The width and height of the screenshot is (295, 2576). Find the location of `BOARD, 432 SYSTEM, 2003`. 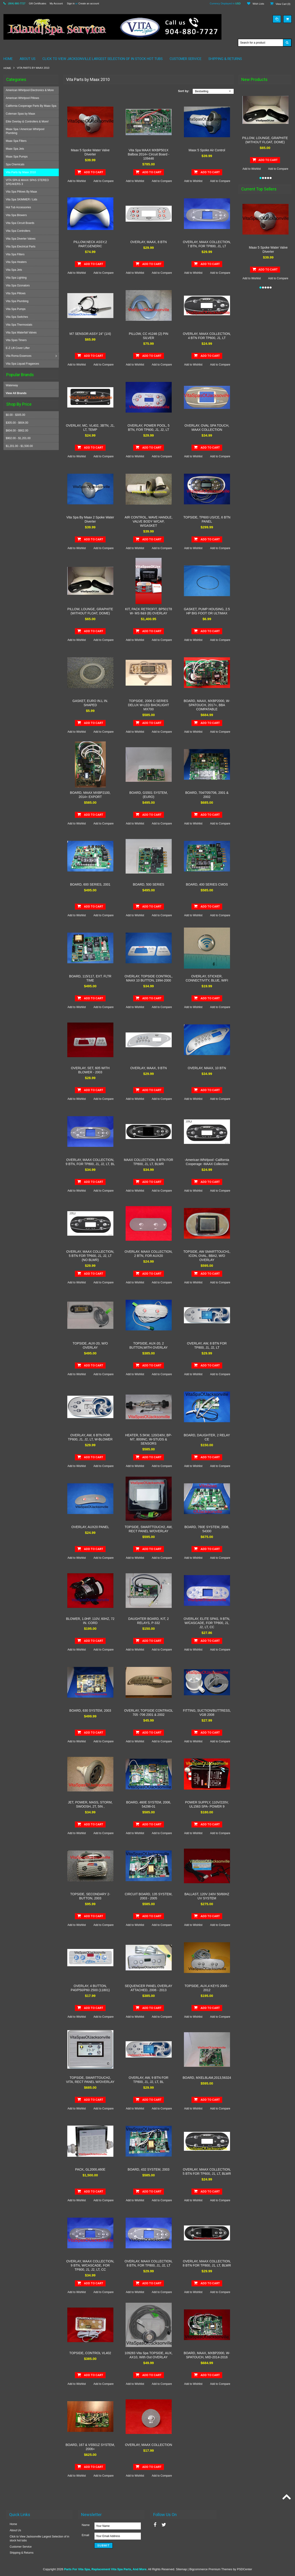

BOARD, 432 SYSTEM, 2003 is located at coordinates (148, 2169).